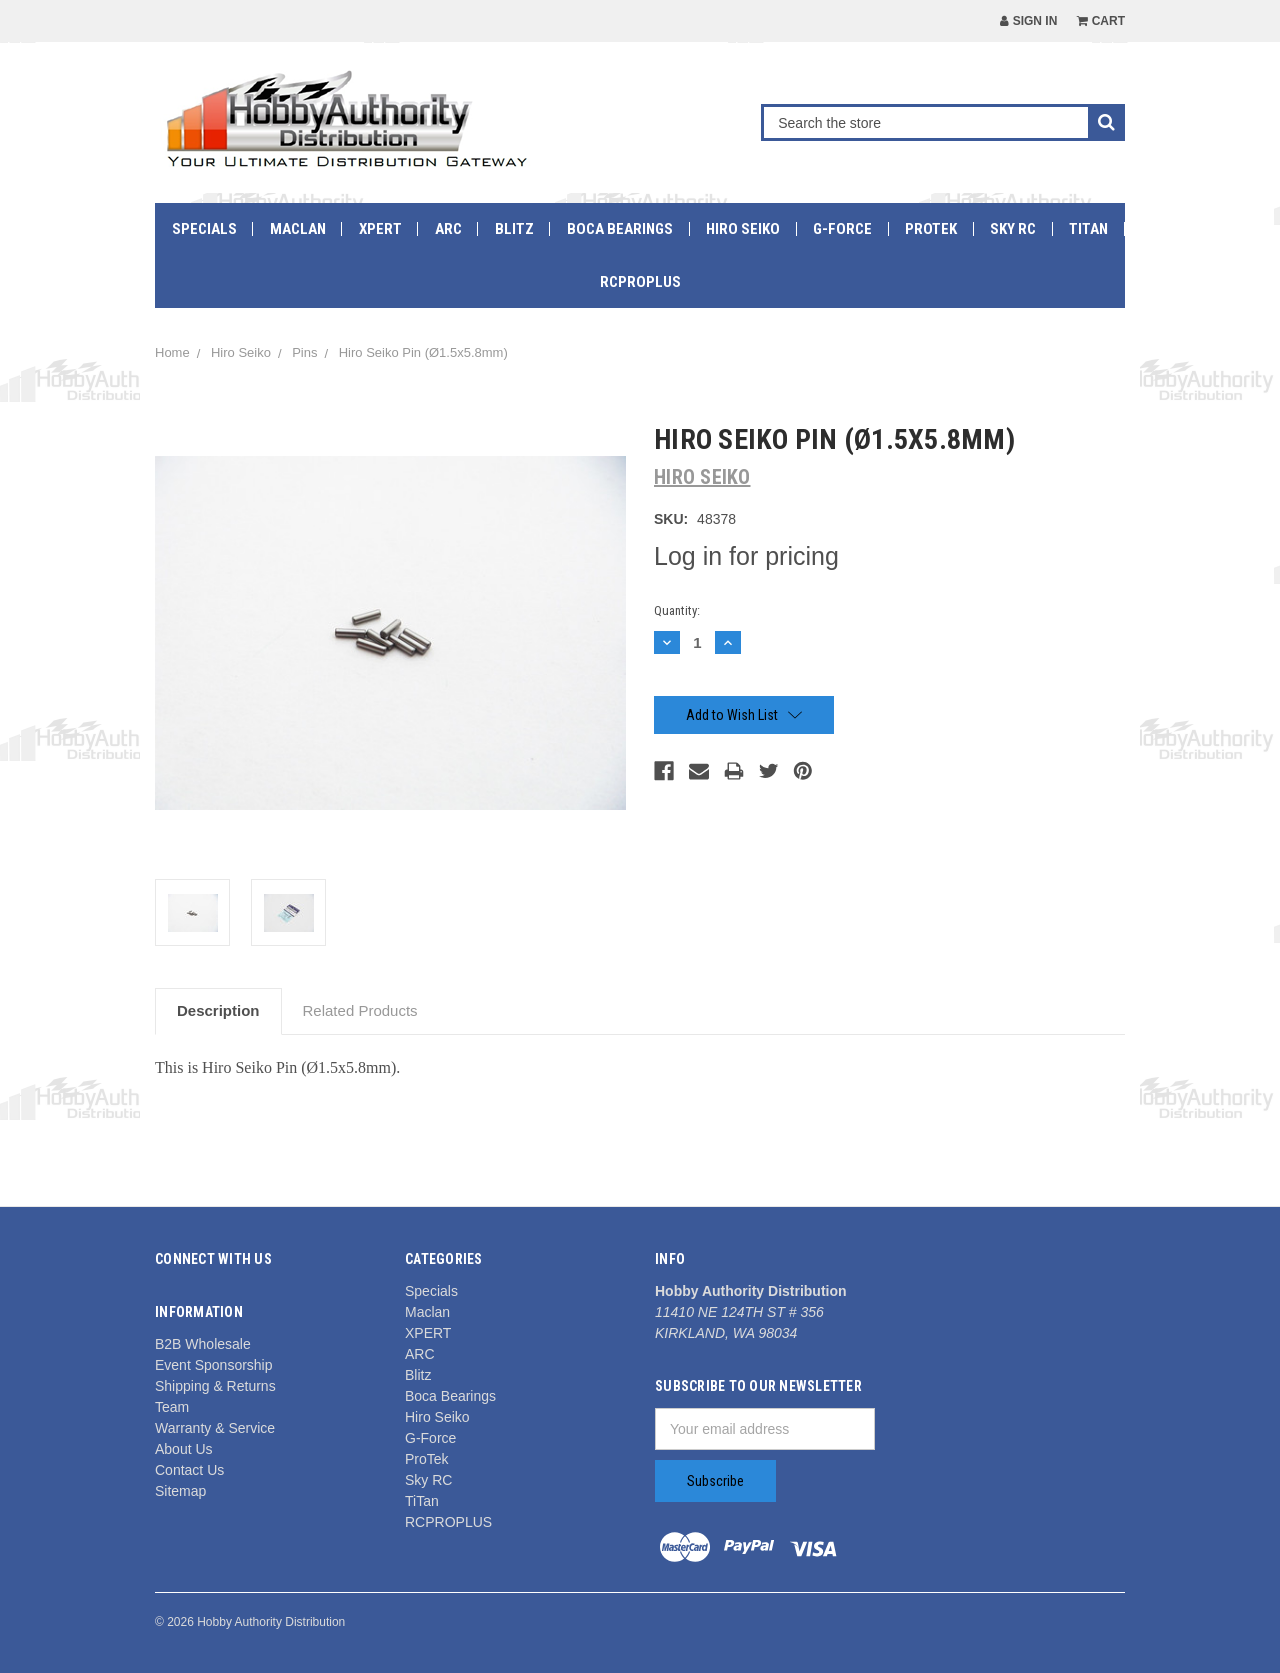  I want to click on Blitz, so click(514, 229).